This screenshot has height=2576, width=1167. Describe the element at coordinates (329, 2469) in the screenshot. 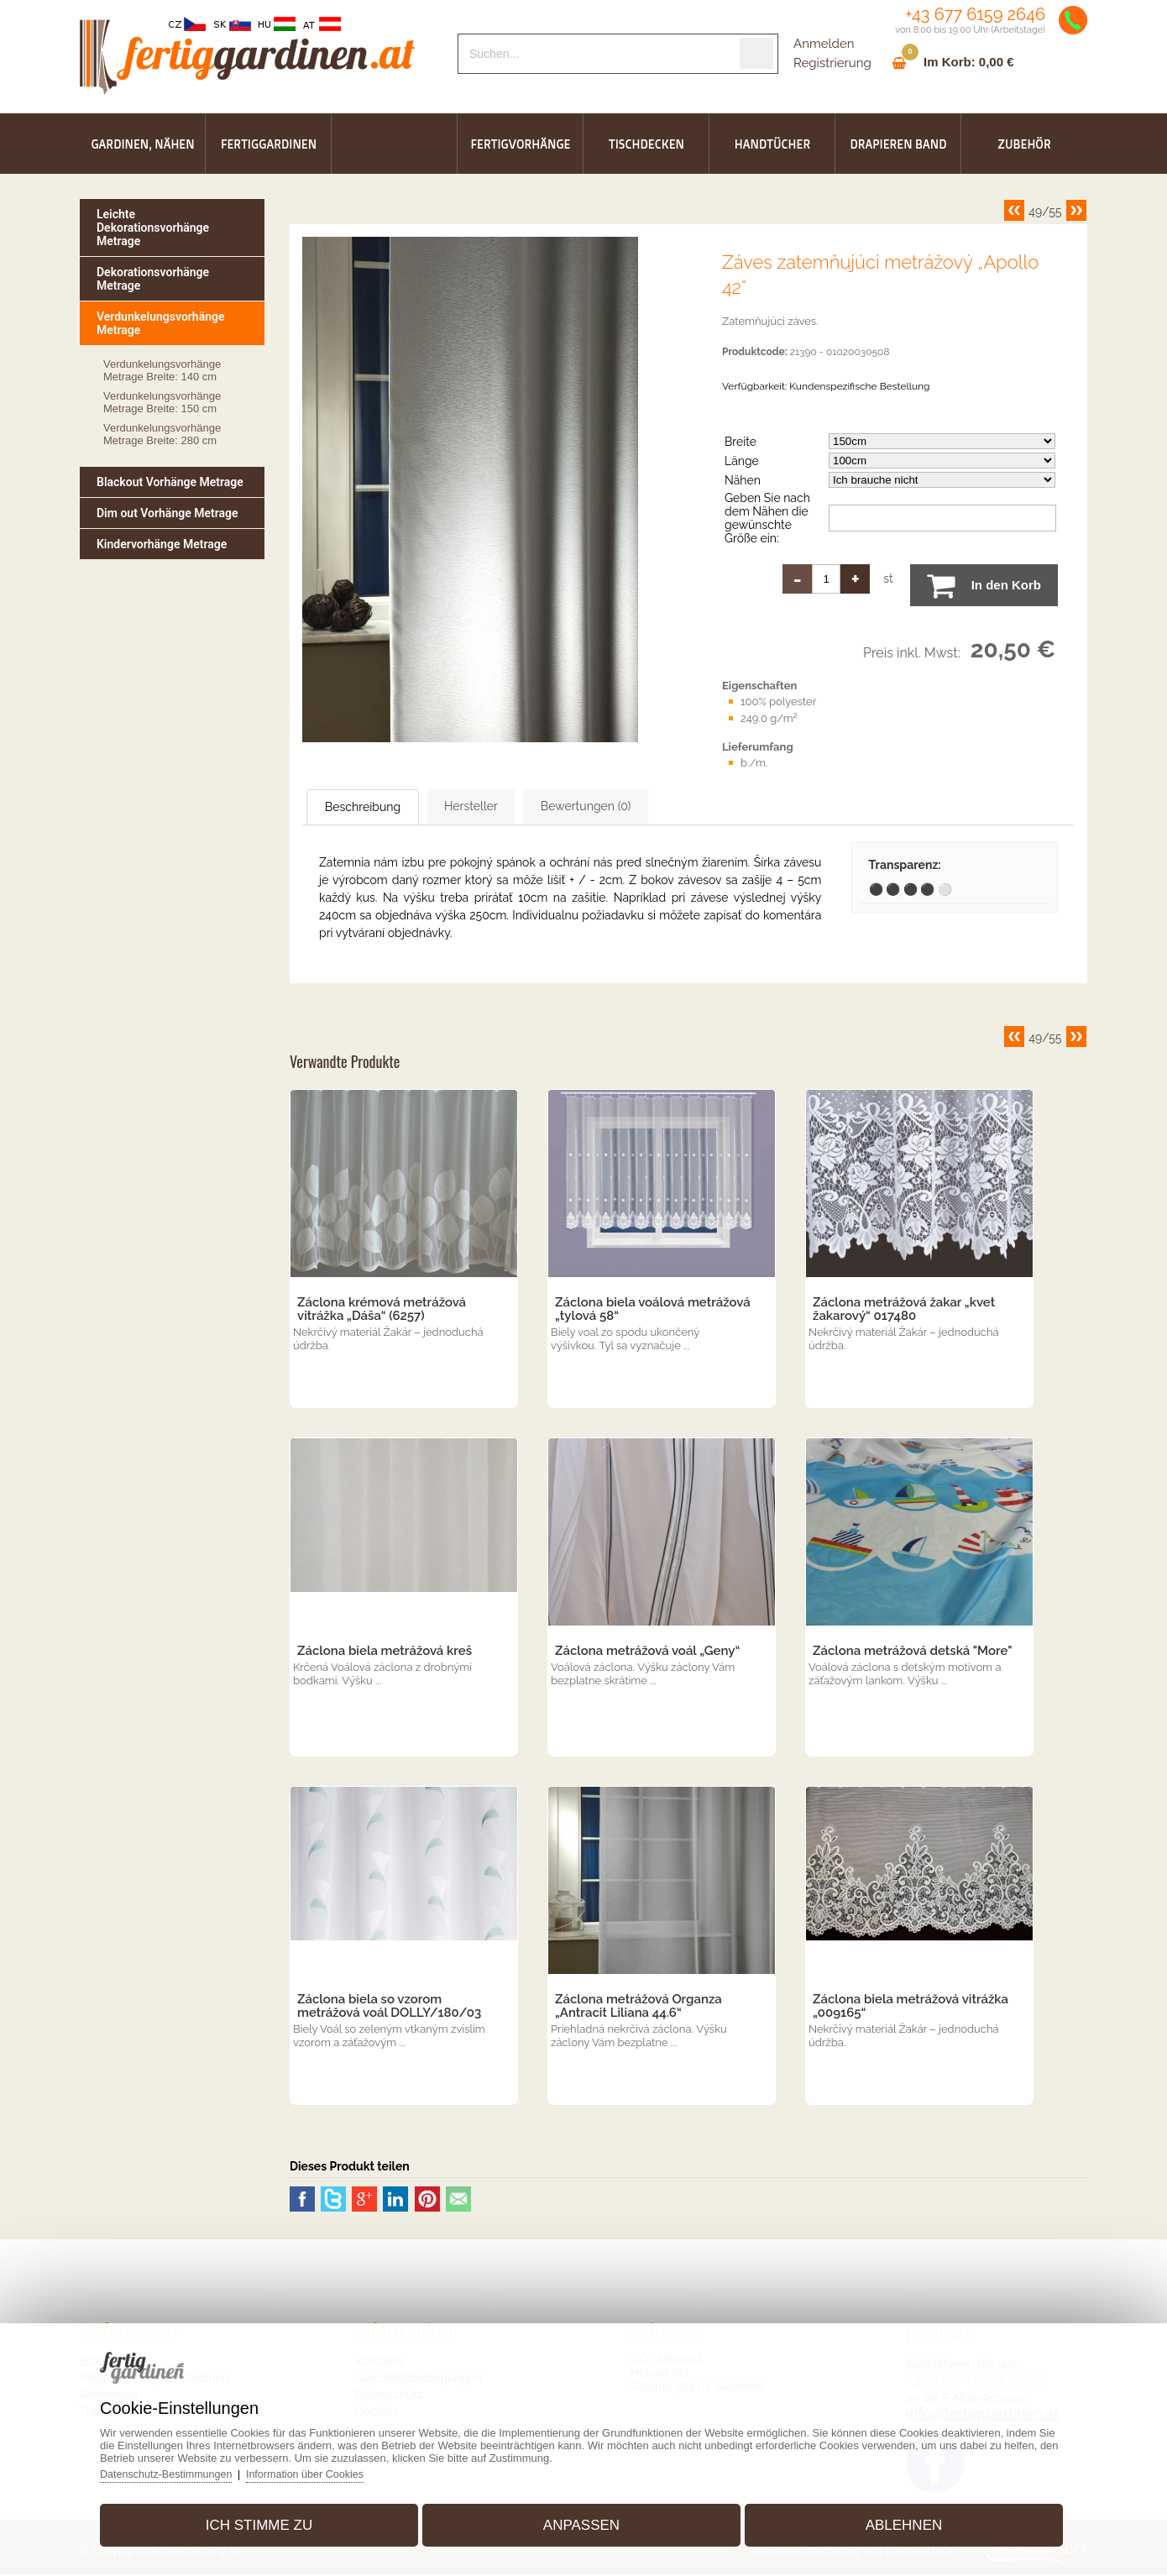

I see `Information über Cookies` at that location.